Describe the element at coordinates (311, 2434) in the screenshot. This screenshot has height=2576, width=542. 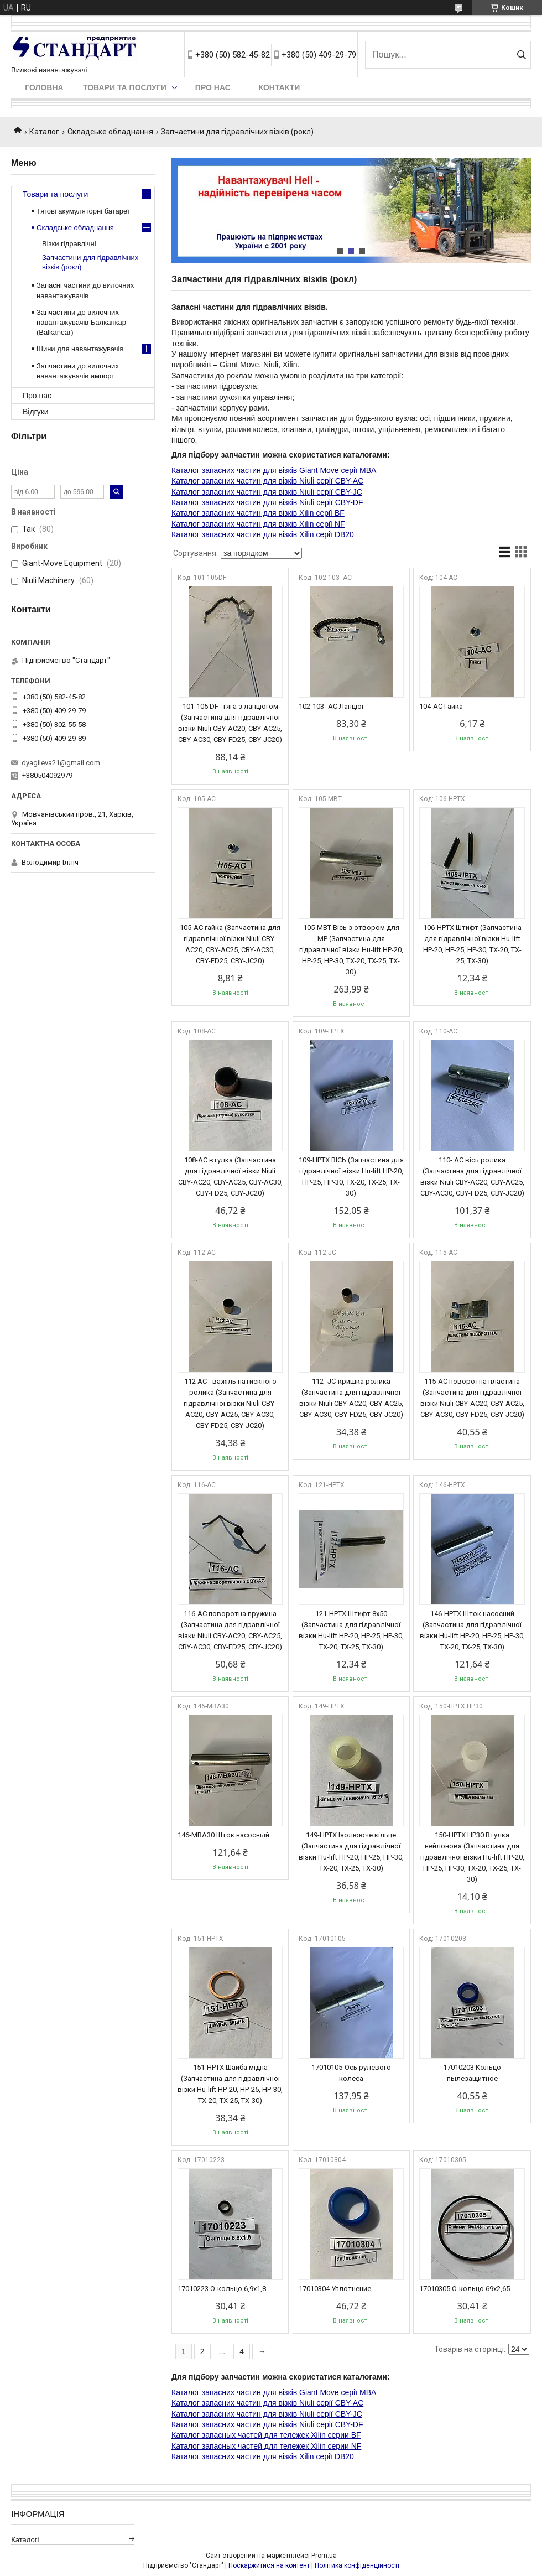
I see `для тележек Xilin серии BF` at that location.